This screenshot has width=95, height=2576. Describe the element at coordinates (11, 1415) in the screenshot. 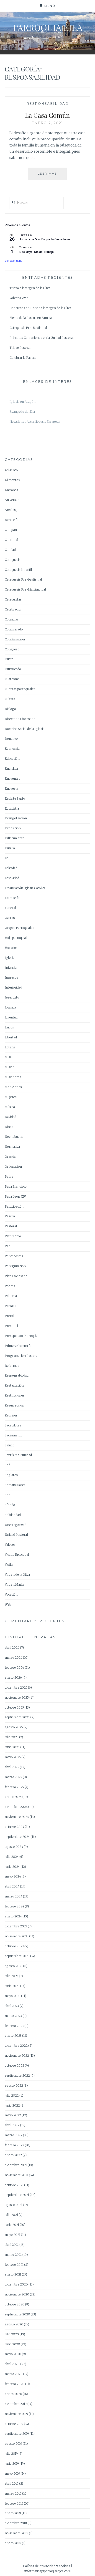

I see `Reunión` at that location.